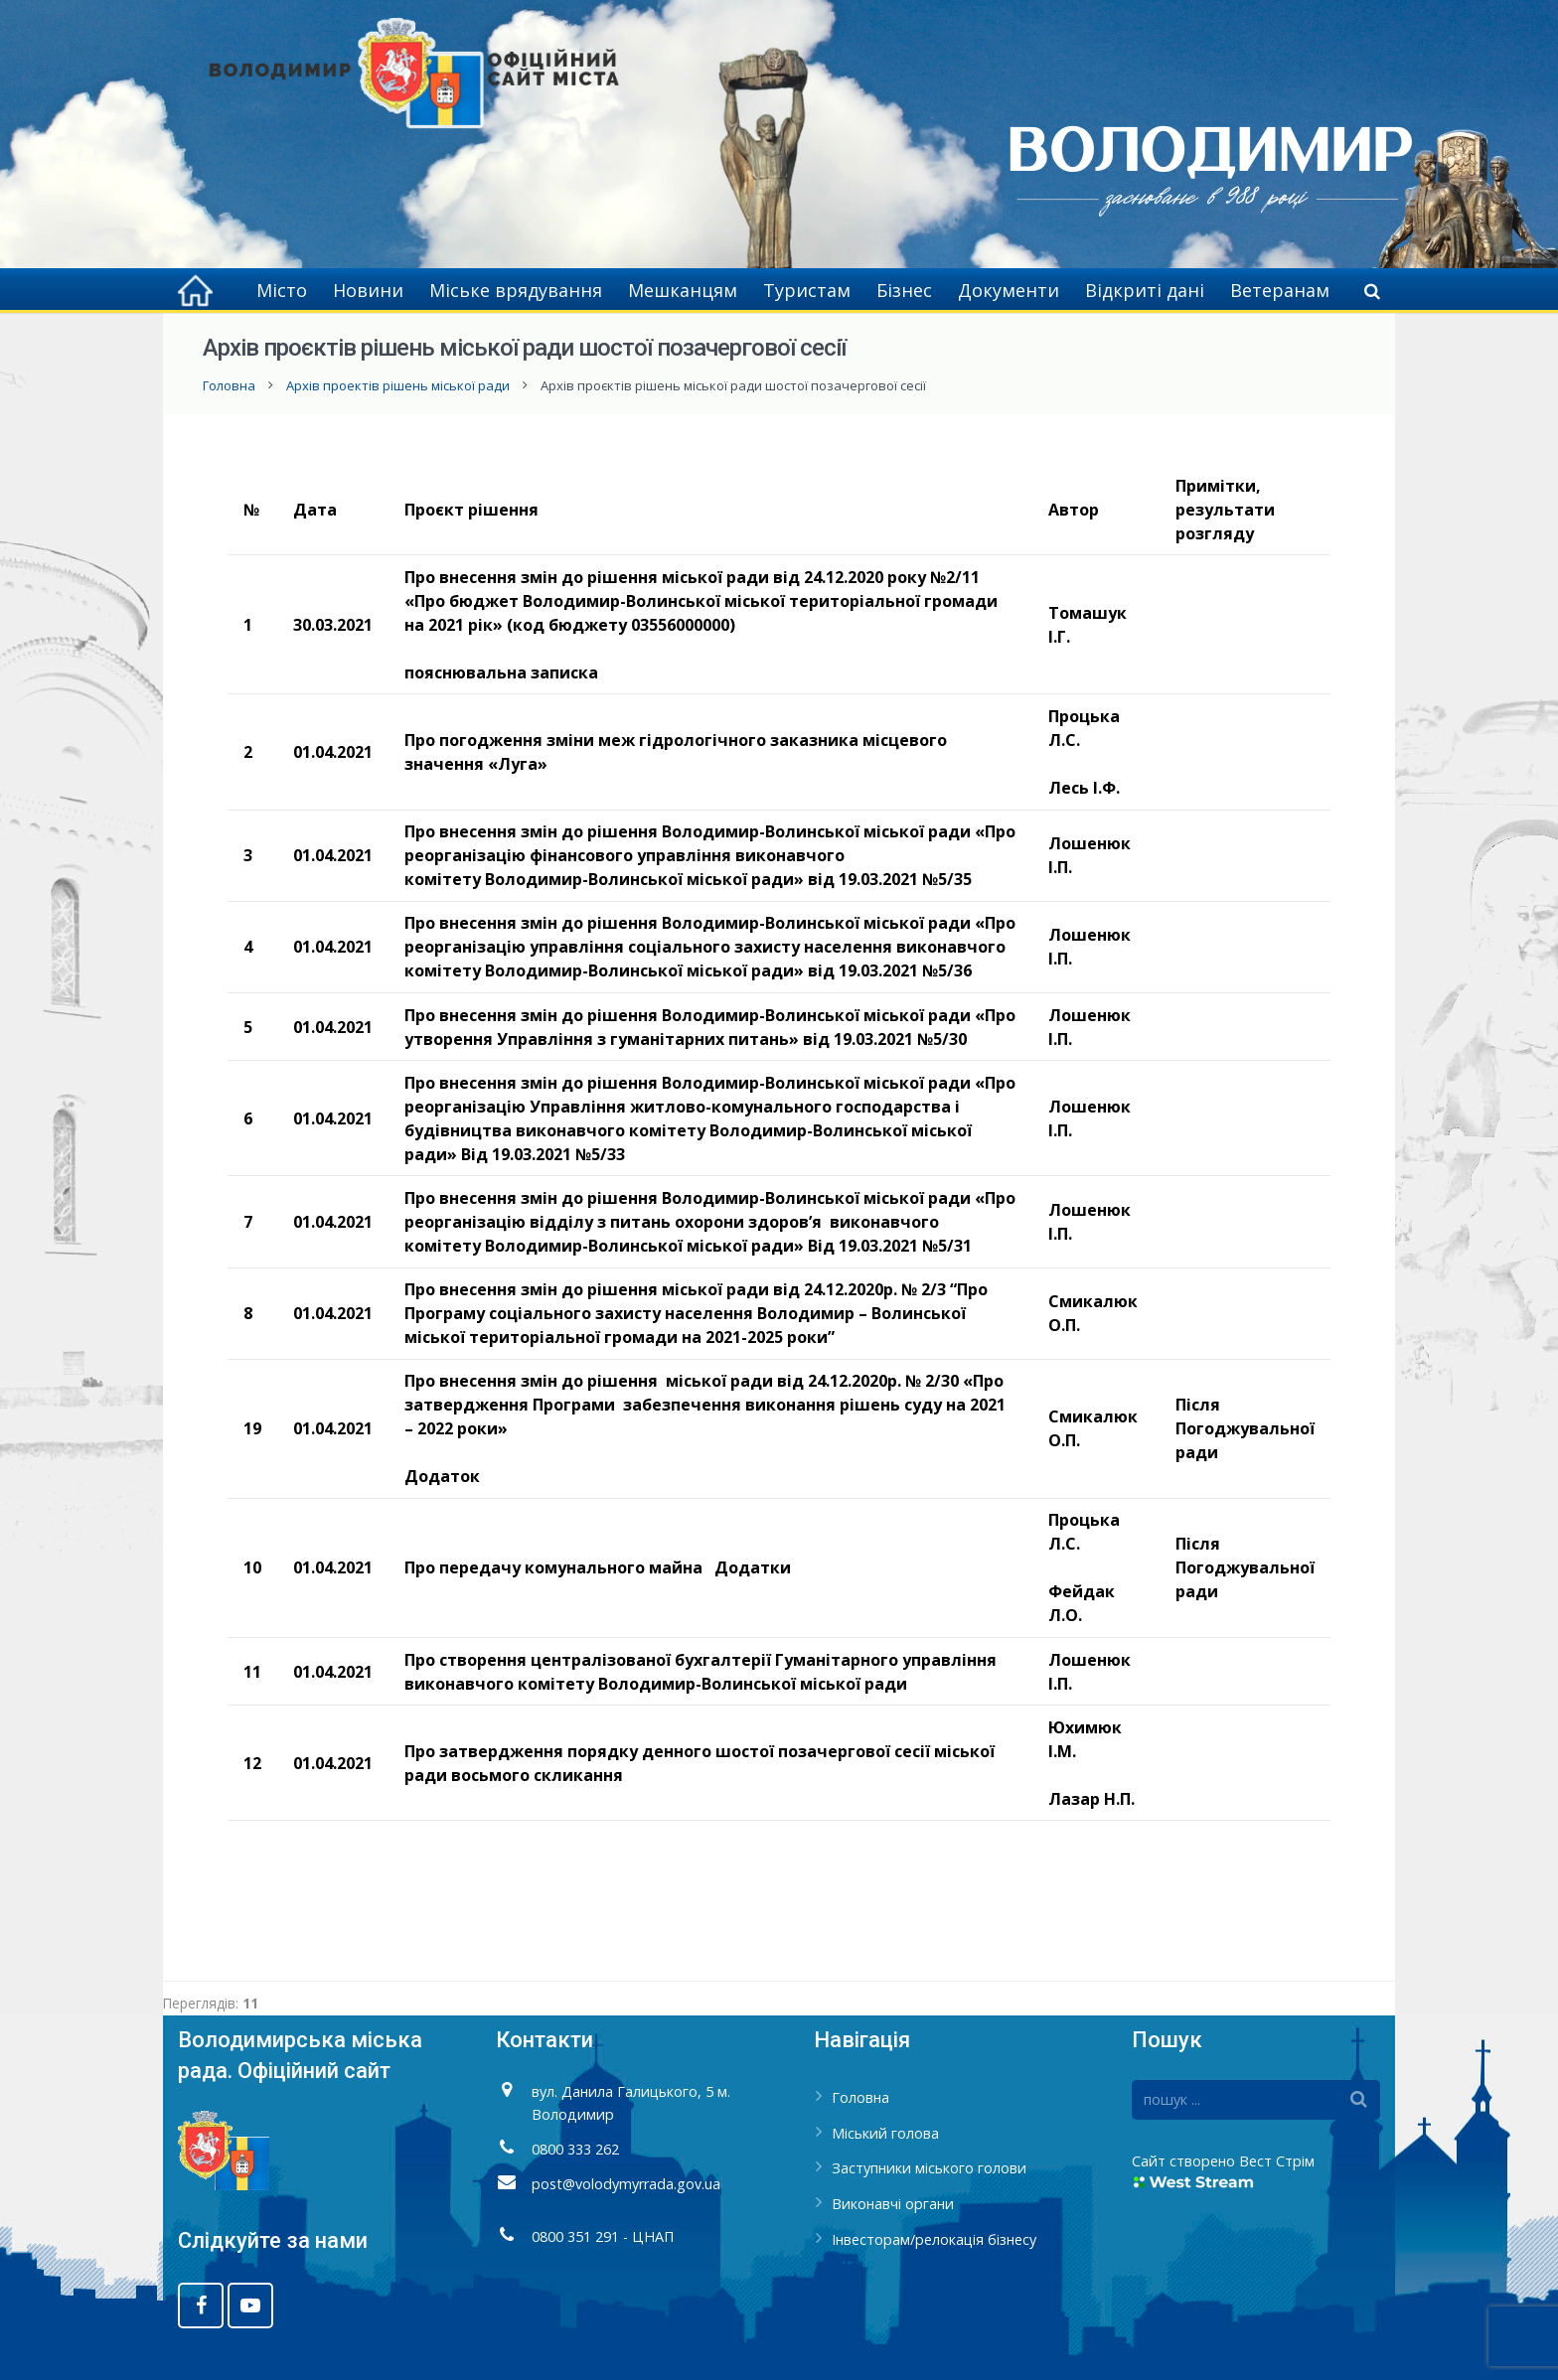  I want to click on Вест Стрім, so click(1277, 2161).